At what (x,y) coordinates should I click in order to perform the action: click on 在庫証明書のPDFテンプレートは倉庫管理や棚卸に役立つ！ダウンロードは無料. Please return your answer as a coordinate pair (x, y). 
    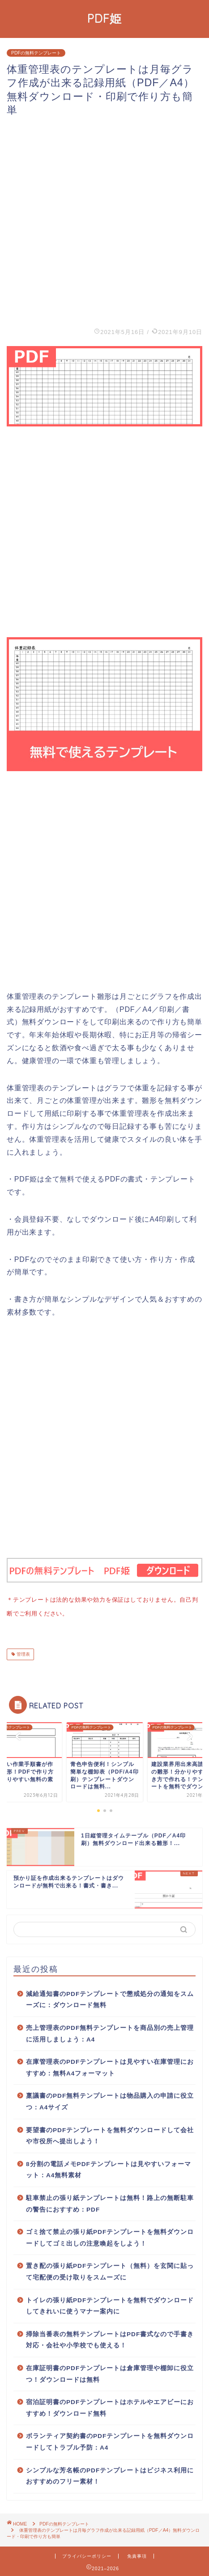
    Looking at the image, I should click on (110, 2372).